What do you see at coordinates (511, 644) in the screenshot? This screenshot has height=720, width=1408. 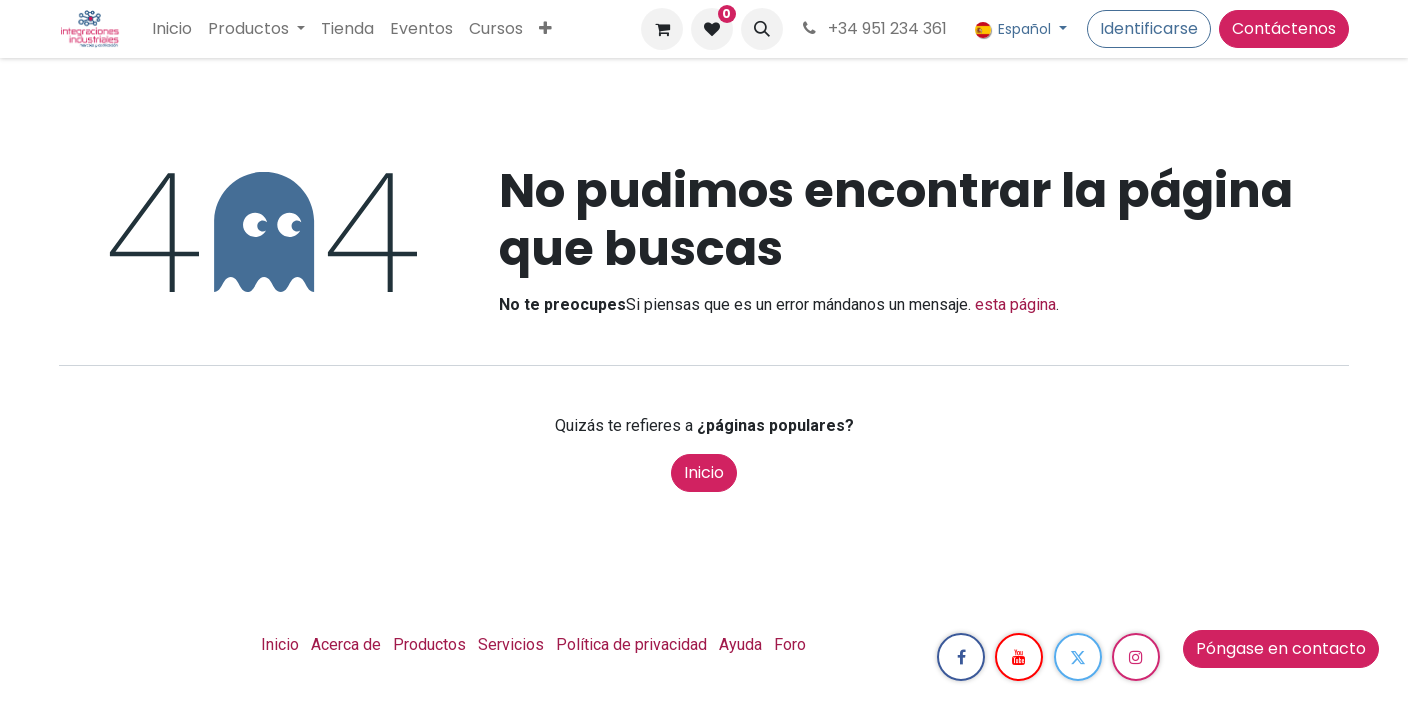 I see `Servicios` at bounding box center [511, 644].